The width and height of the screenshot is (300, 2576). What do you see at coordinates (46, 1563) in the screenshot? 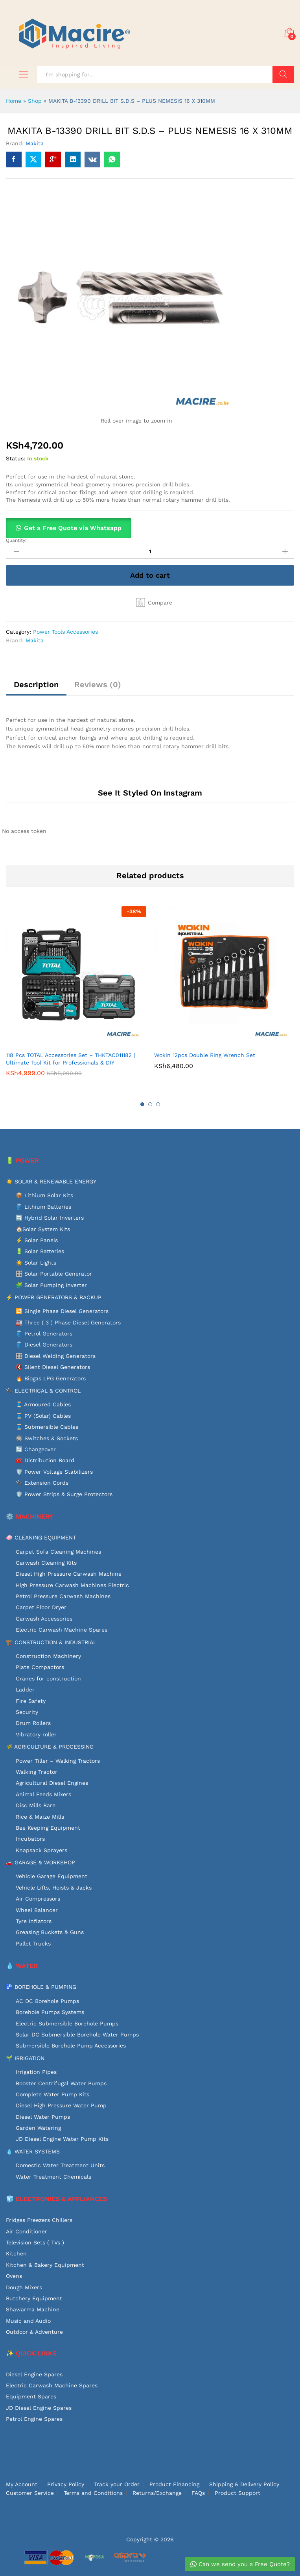
I see `Carwash Cleaning Kits` at bounding box center [46, 1563].